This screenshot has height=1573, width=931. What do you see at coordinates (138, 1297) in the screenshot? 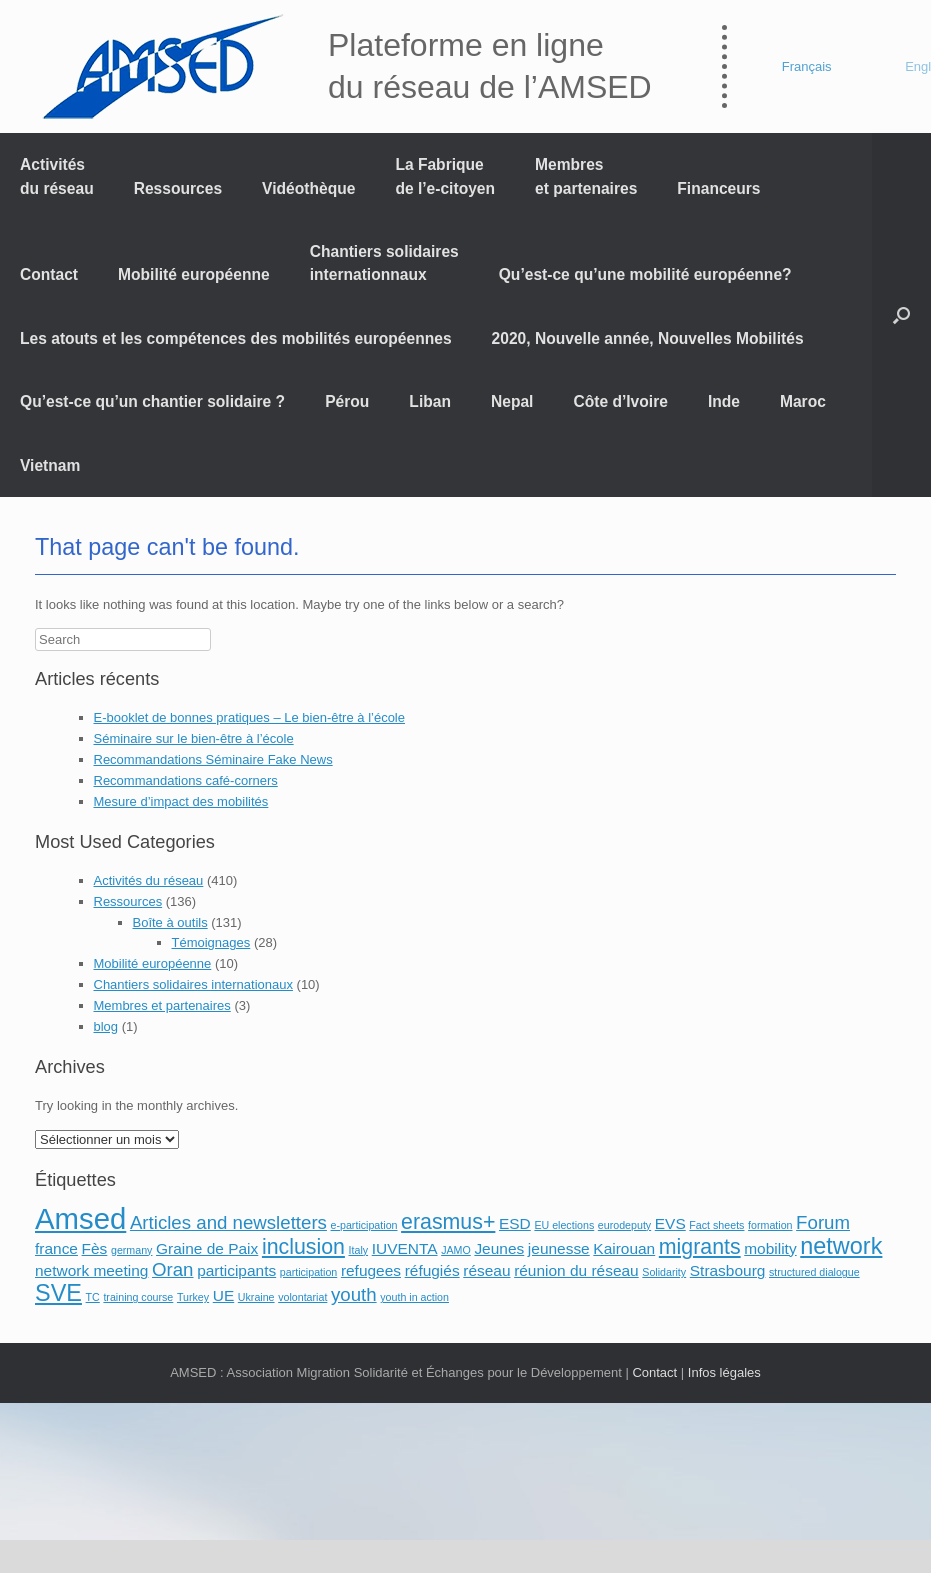
I see `training course [training course (1 élément)]` at bounding box center [138, 1297].